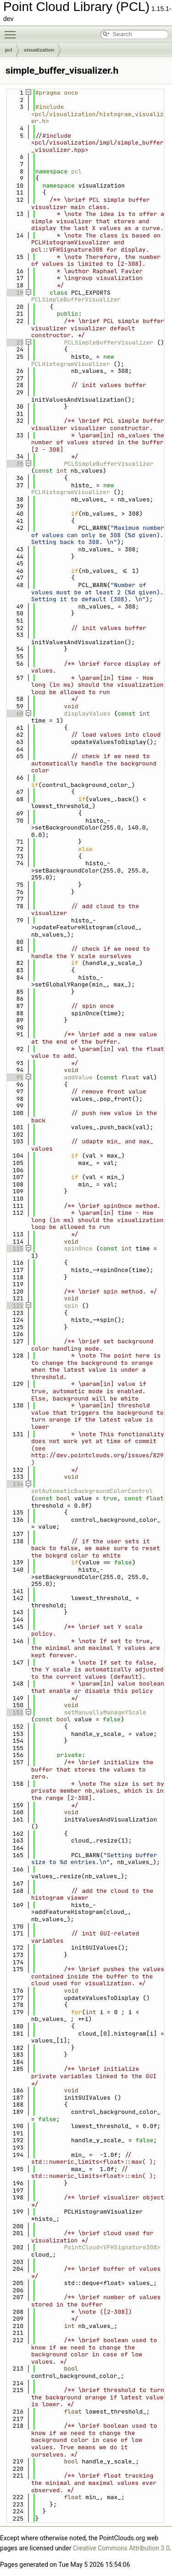 This screenshot has width=172, height=2576. What do you see at coordinates (14, 713) in the screenshot?
I see `60` at bounding box center [14, 713].